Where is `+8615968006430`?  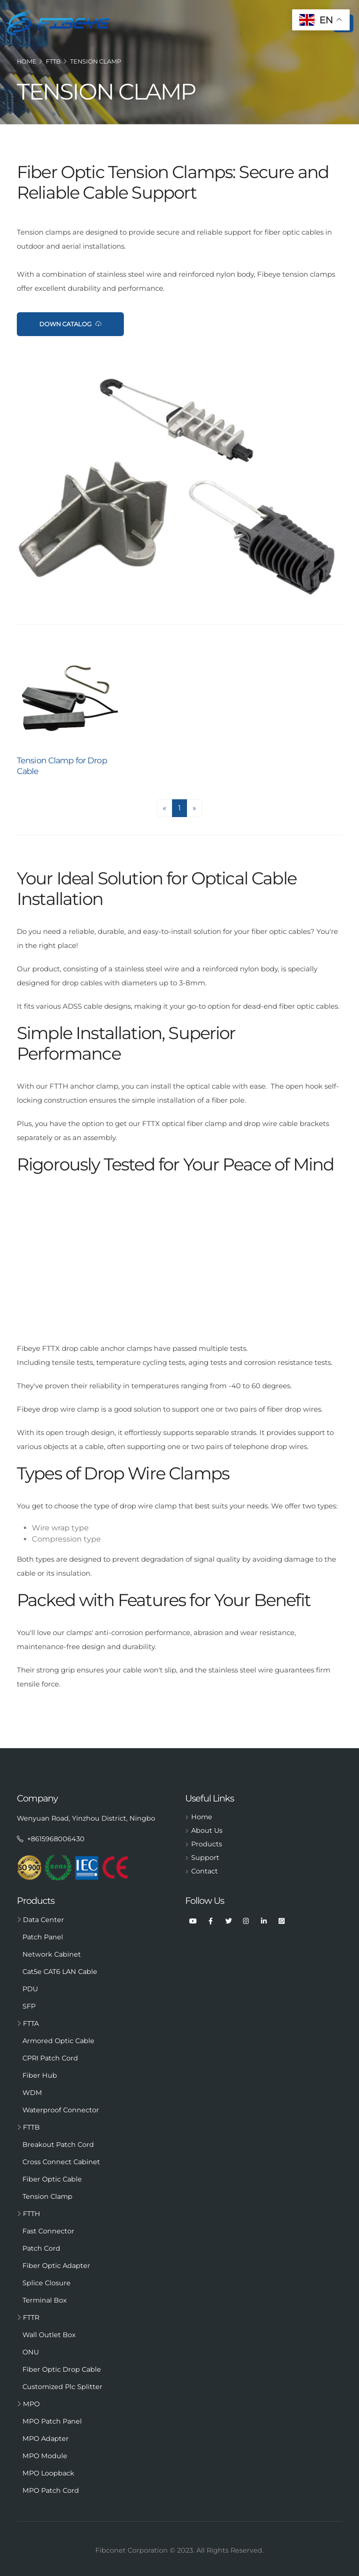
+8615968006430 is located at coordinates (51, 1839).